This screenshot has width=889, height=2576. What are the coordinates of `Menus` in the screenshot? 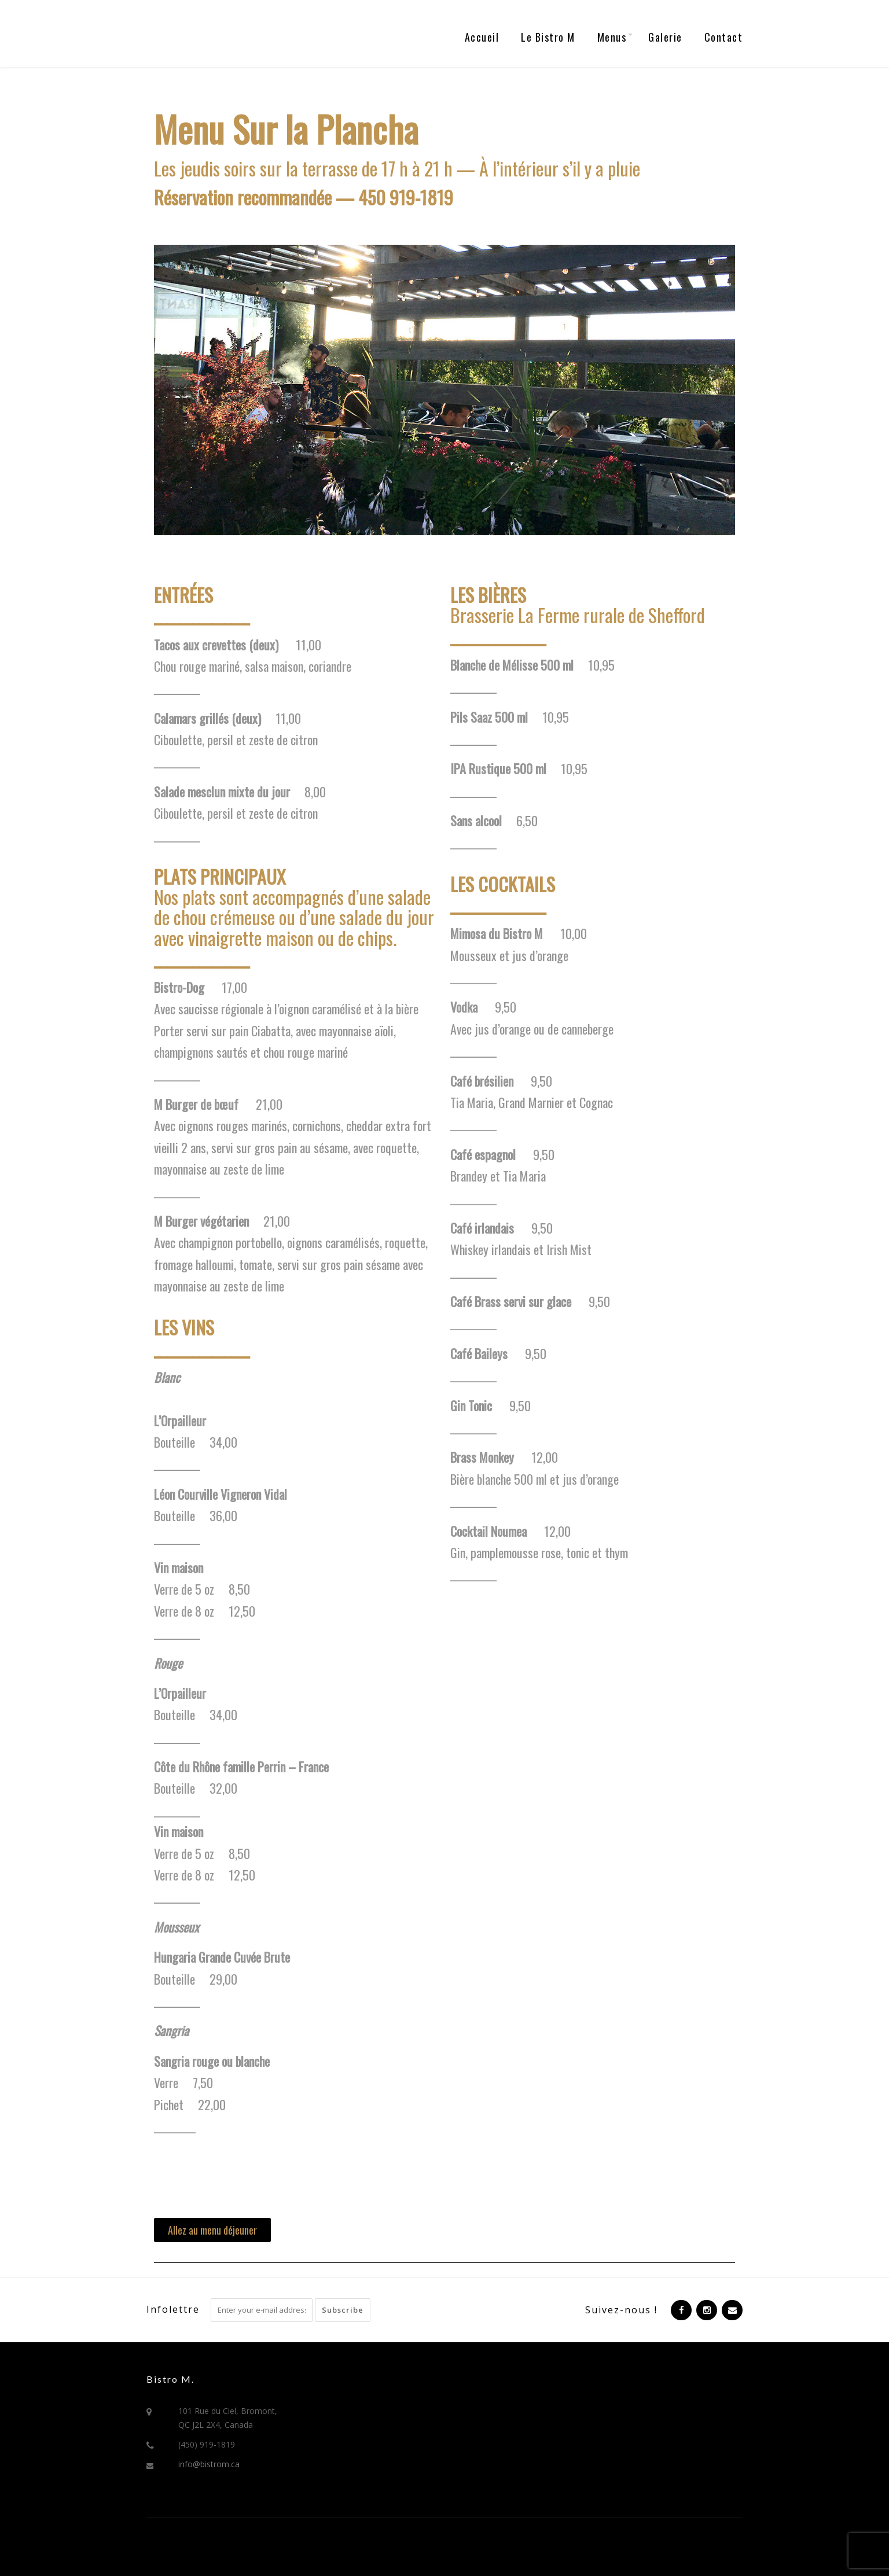 It's located at (612, 37).